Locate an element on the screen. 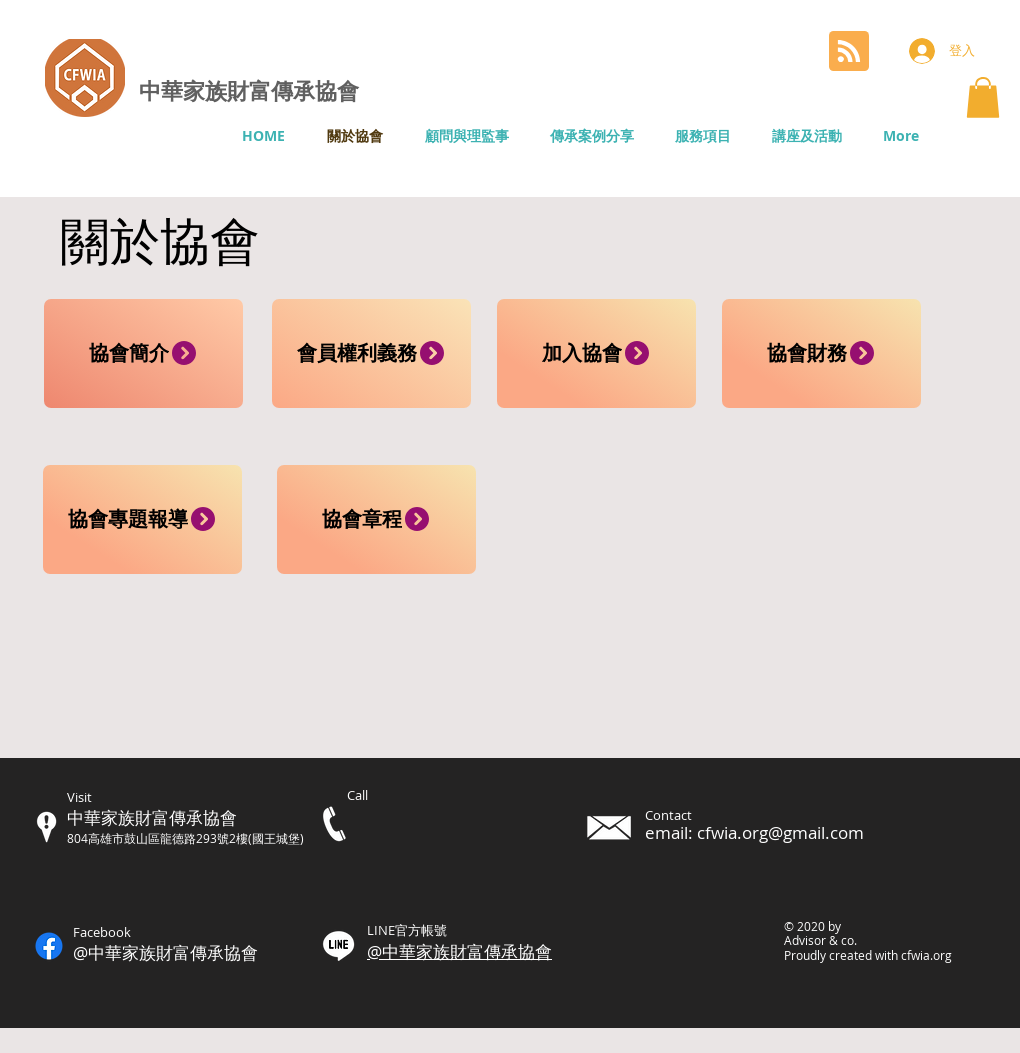  財富傳承協會 is located at coordinates (293, 90).